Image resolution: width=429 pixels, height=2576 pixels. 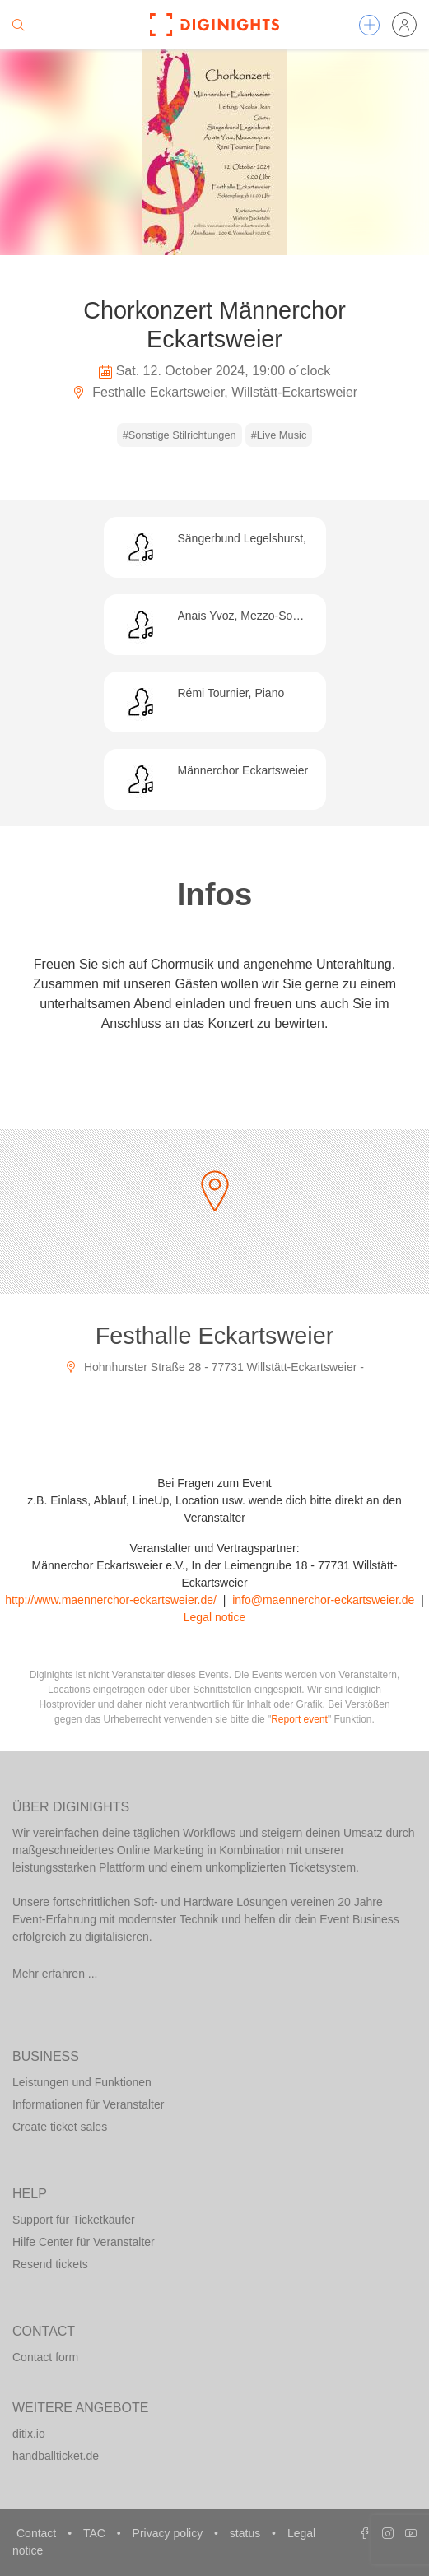 I want to click on handballticket.de, so click(x=55, y=2455).